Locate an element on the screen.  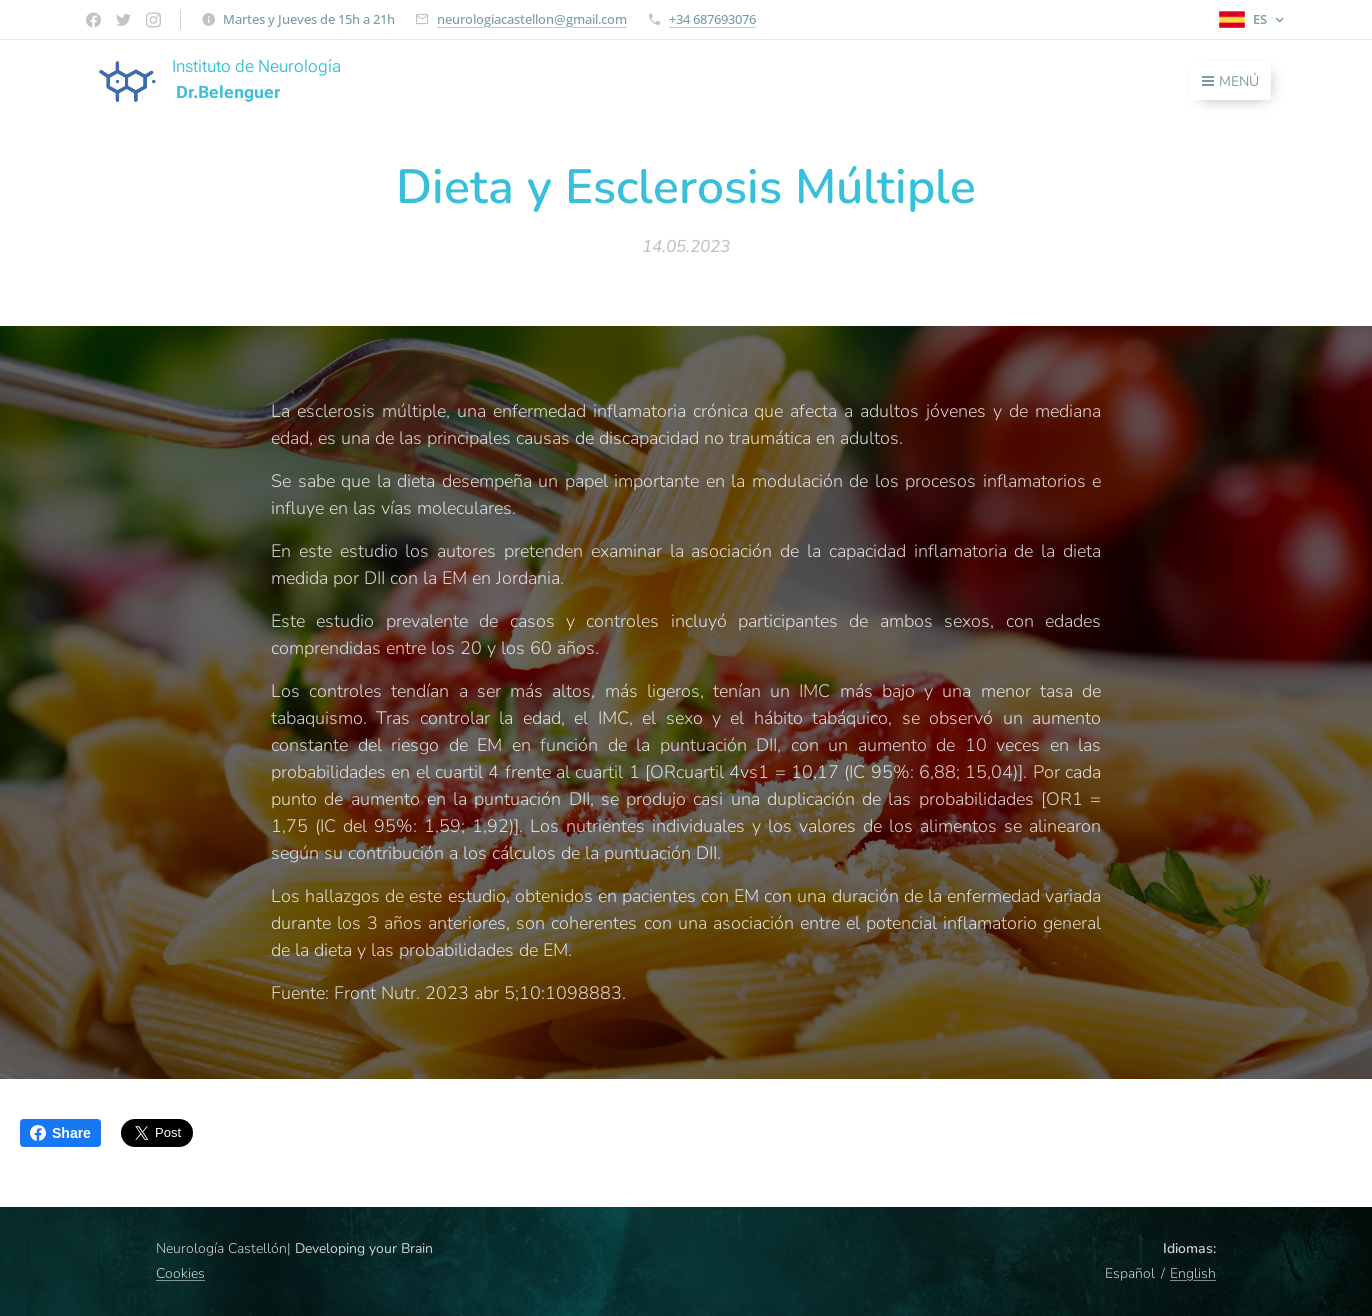
+34 687693076 is located at coordinates (712, 19).